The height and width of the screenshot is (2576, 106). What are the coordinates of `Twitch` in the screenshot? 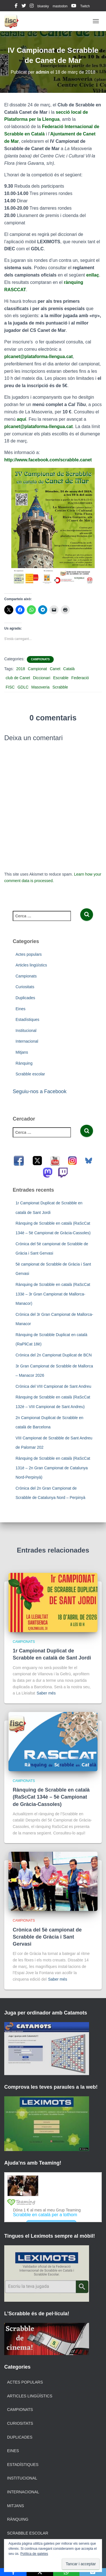 It's located at (85, 6).